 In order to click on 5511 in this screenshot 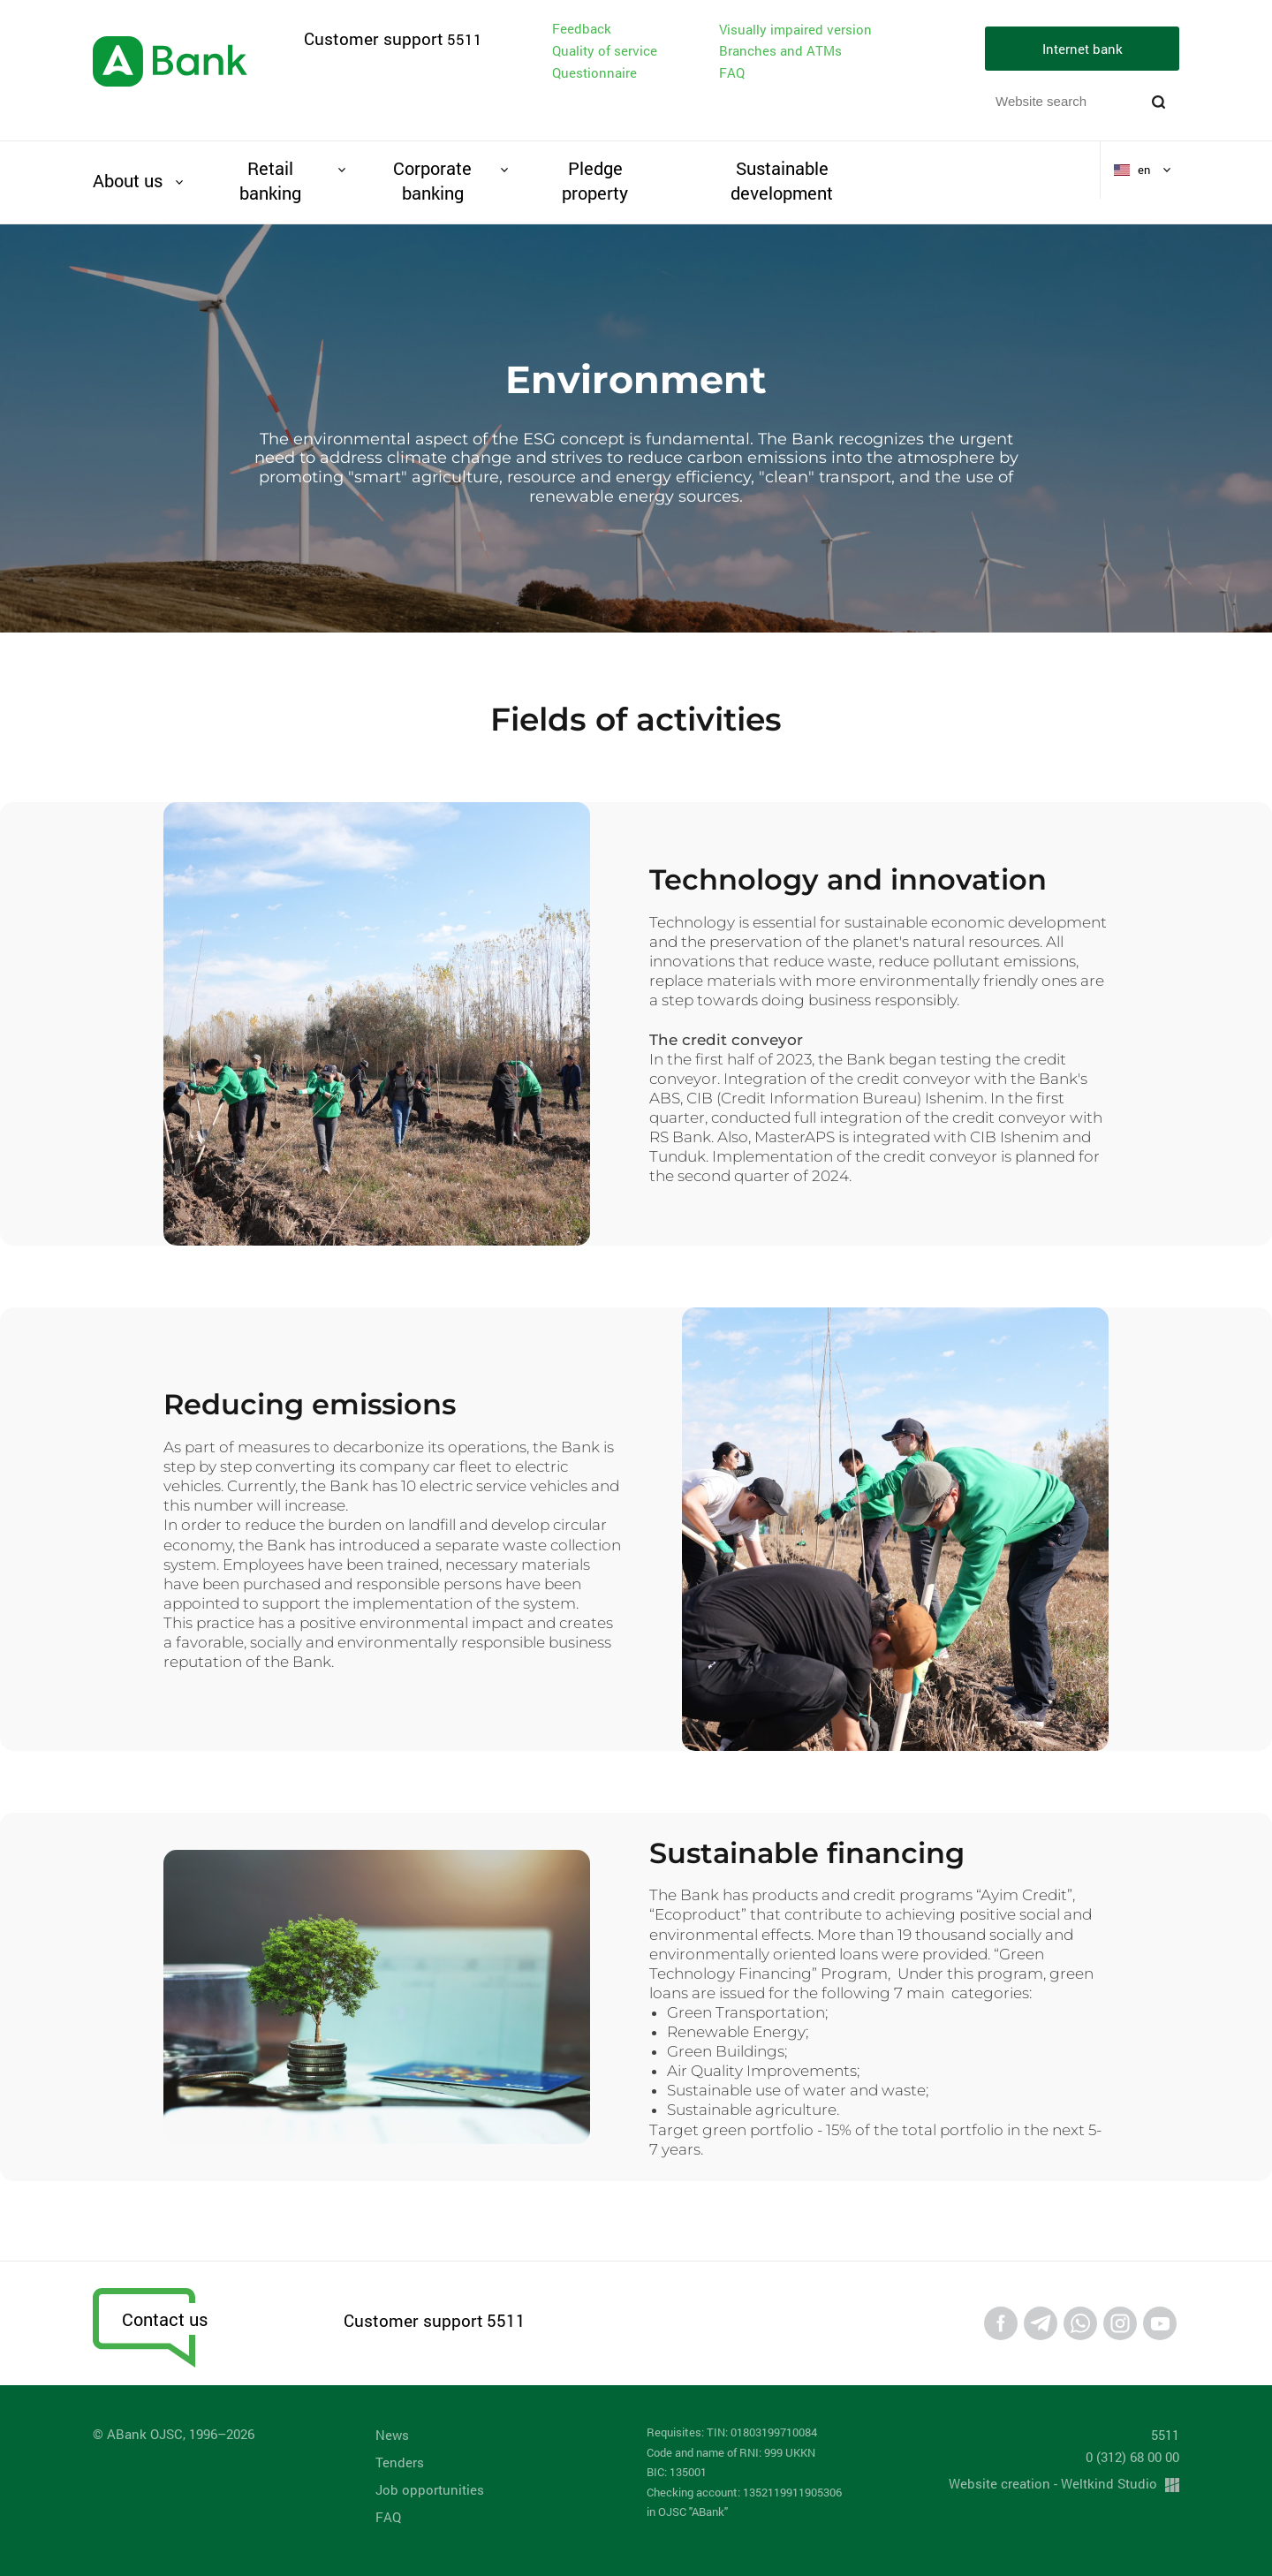, I will do `click(464, 39)`.